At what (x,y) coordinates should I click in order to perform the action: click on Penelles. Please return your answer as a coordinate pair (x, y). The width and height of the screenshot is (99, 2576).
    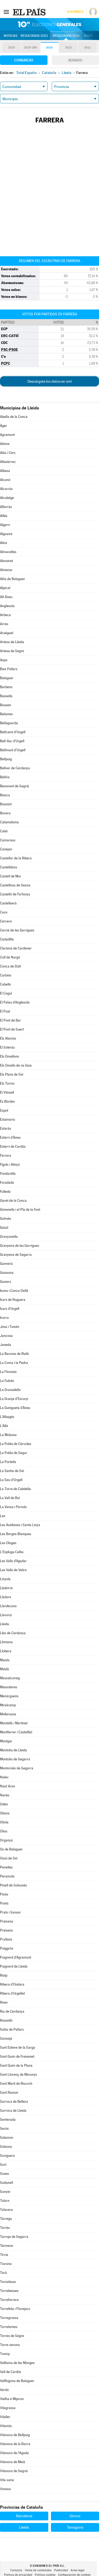
    Looking at the image, I should click on (6, 1867).